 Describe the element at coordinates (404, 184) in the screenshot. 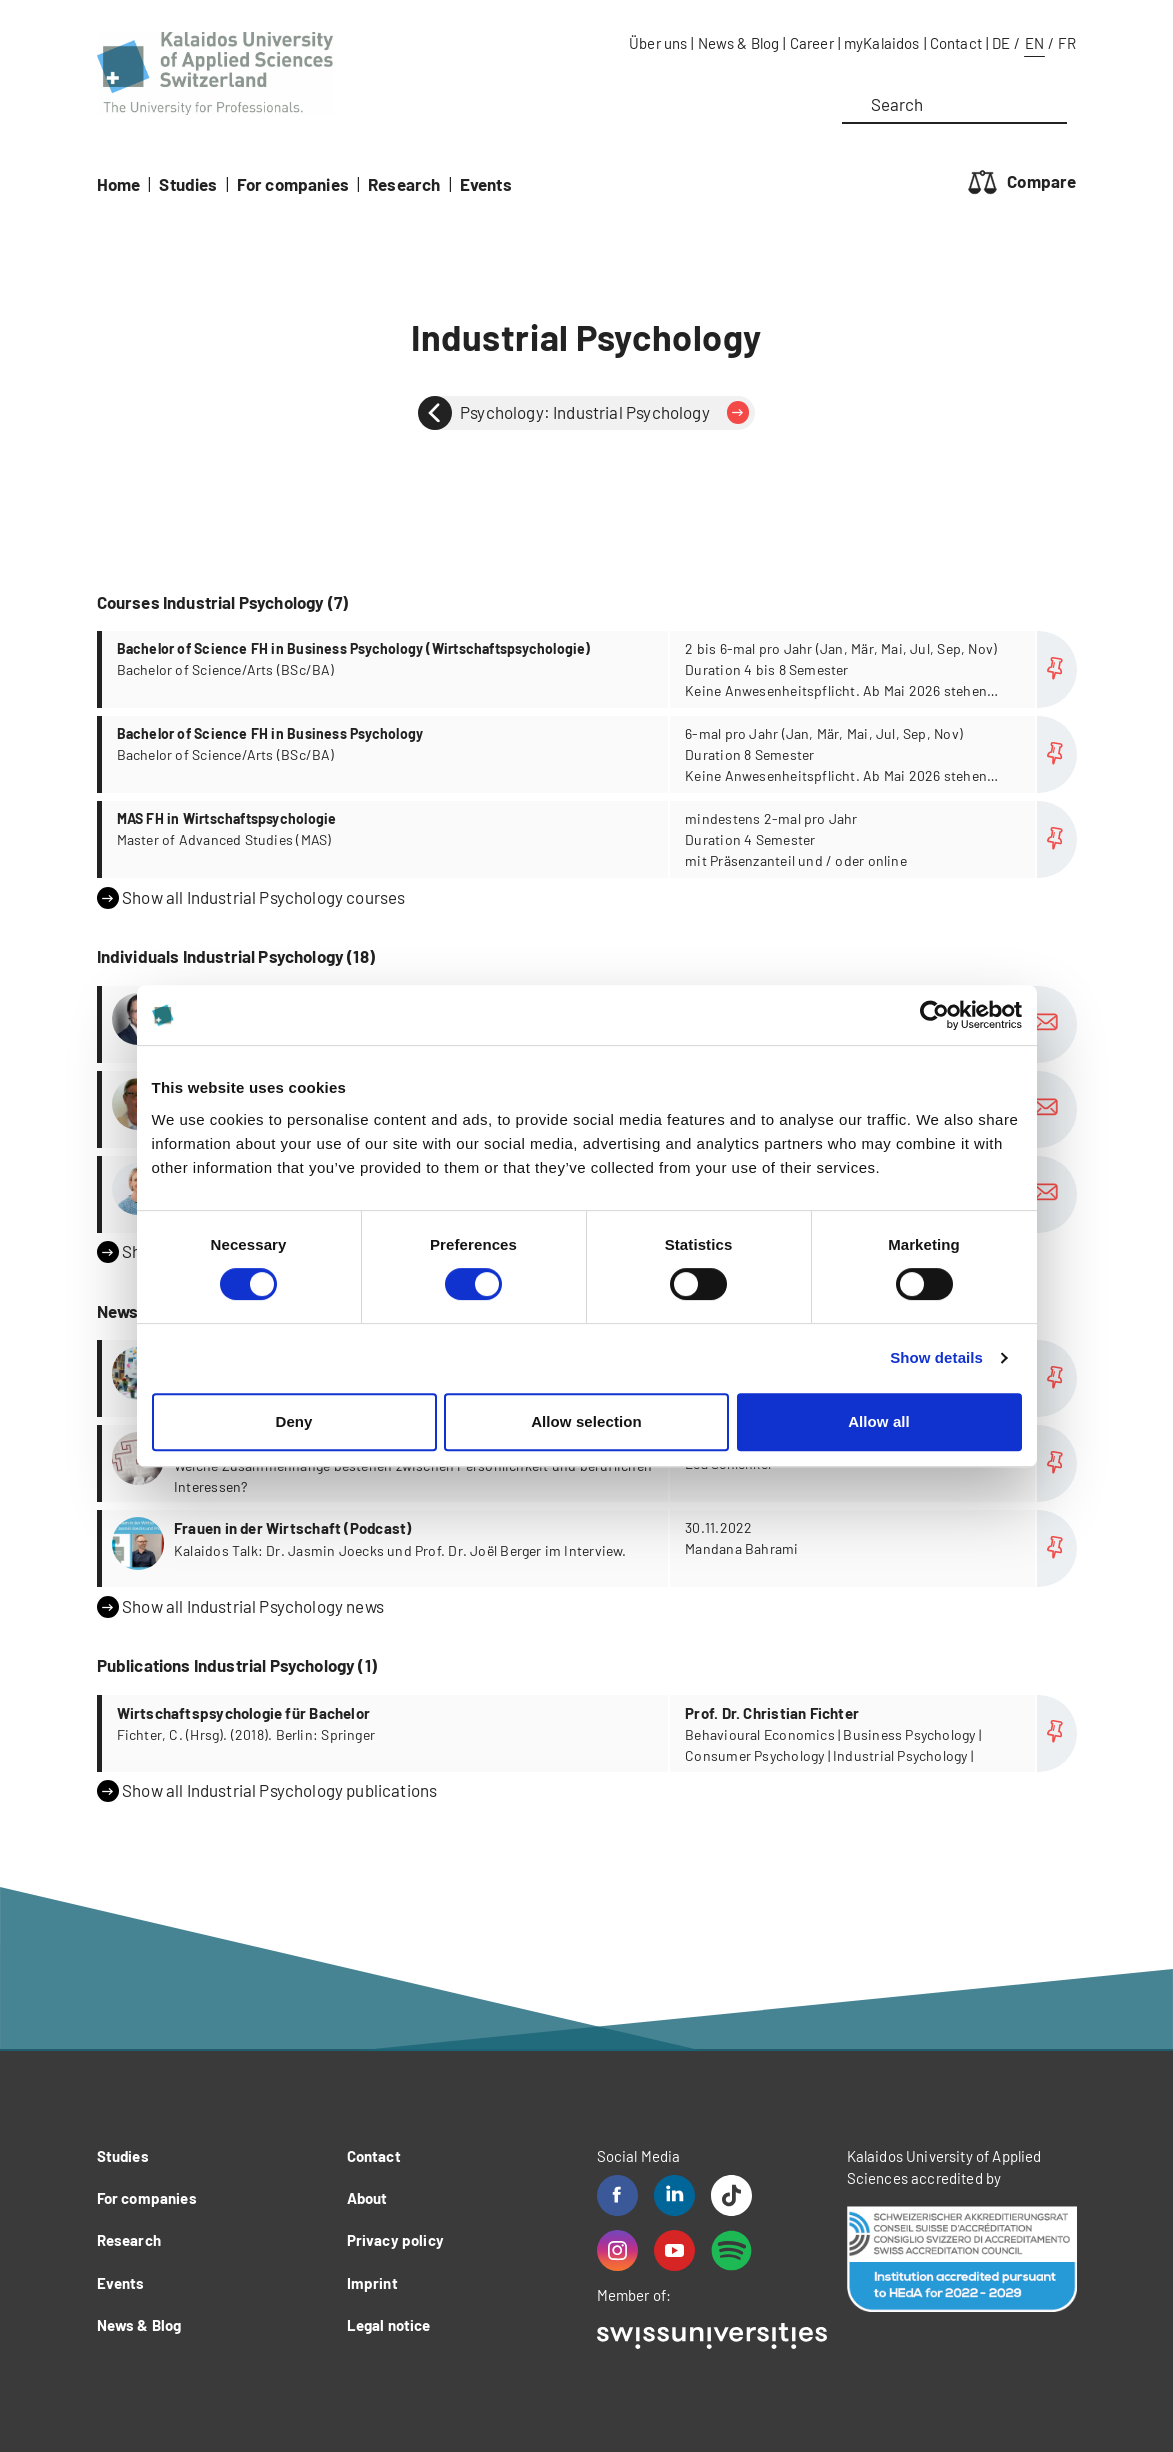

I see `Research` at that location.